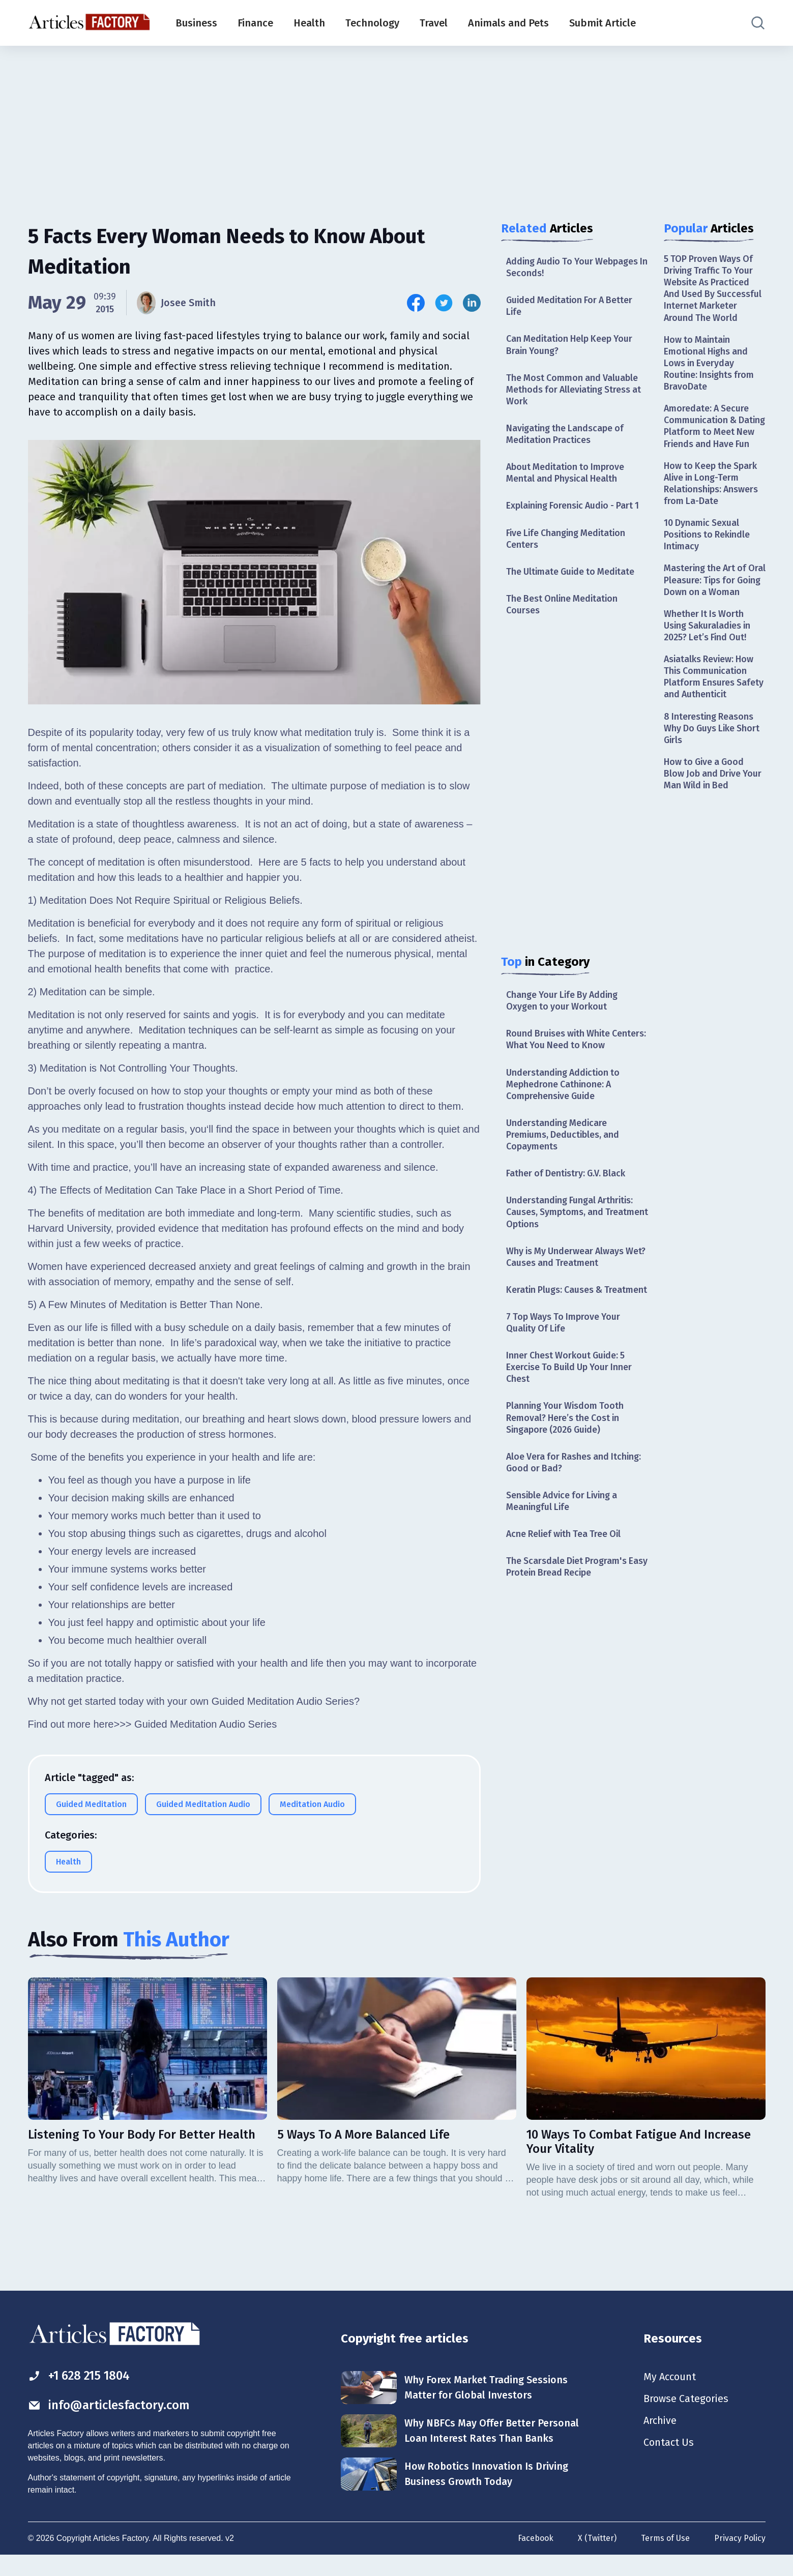 This screenshot has height=2576, width=793. I want to click on Five Life Changing Meditation Centers, so click(567, 540).